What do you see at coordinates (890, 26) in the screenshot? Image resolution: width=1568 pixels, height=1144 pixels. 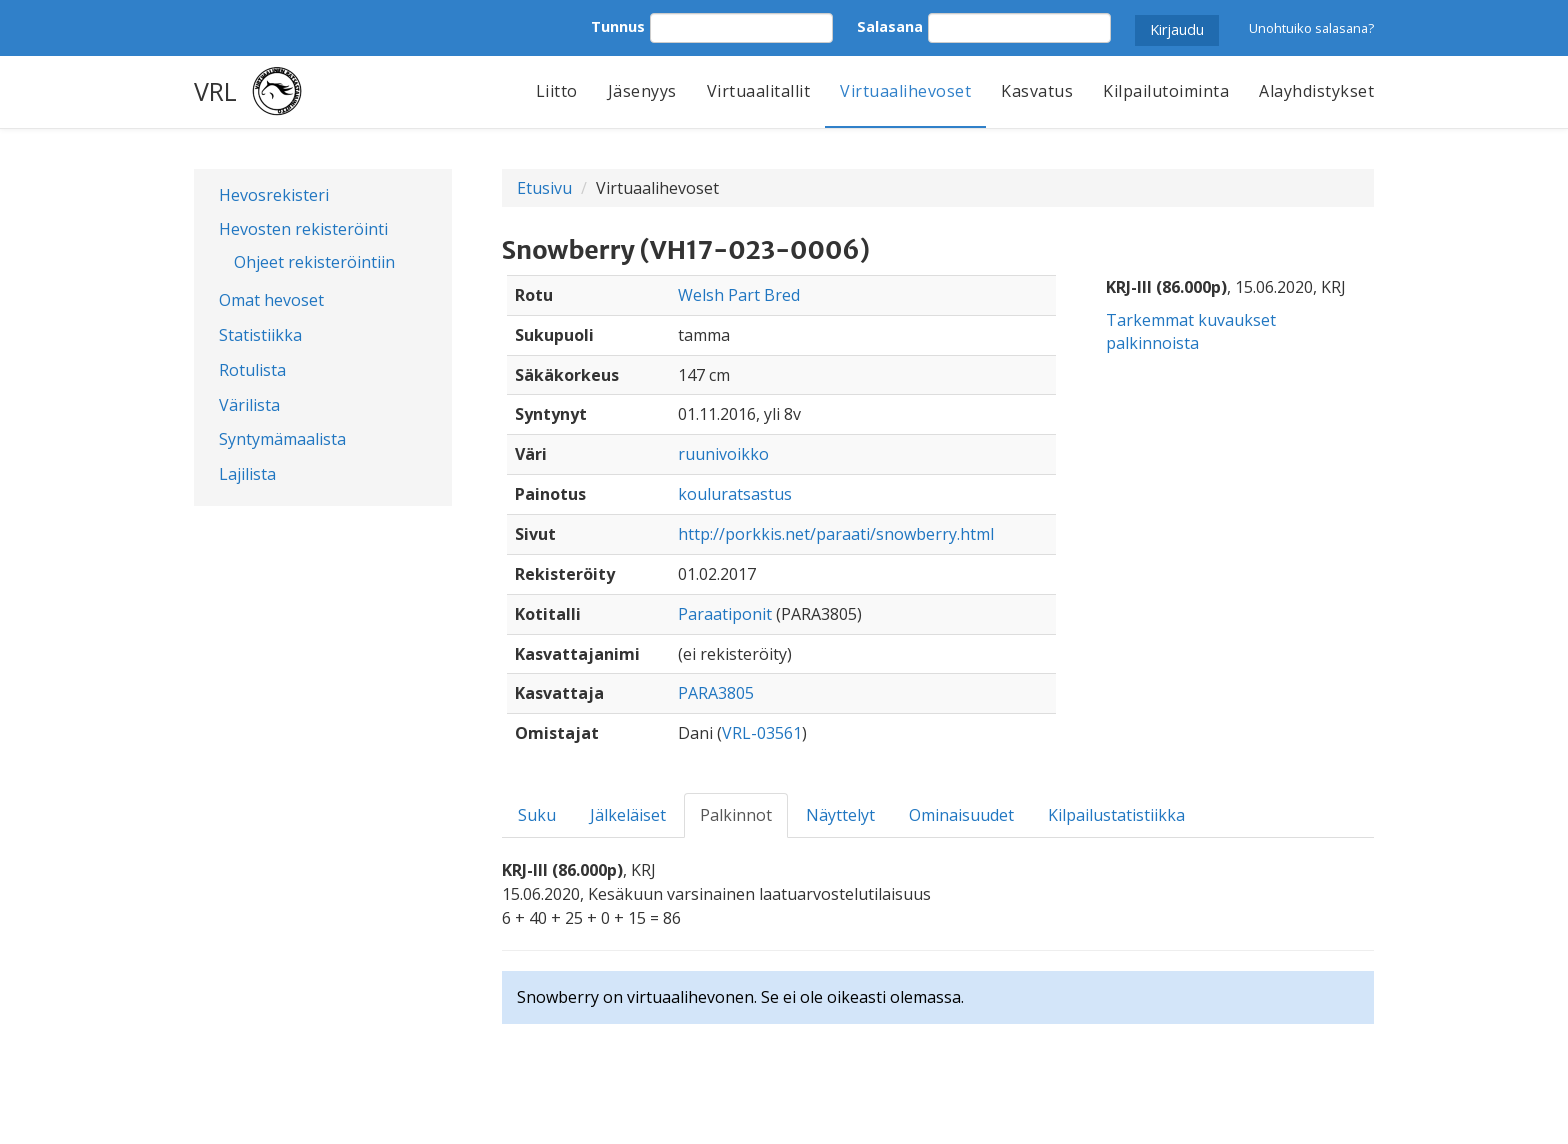 I see `Salasana` at bounding box center [890, 26].